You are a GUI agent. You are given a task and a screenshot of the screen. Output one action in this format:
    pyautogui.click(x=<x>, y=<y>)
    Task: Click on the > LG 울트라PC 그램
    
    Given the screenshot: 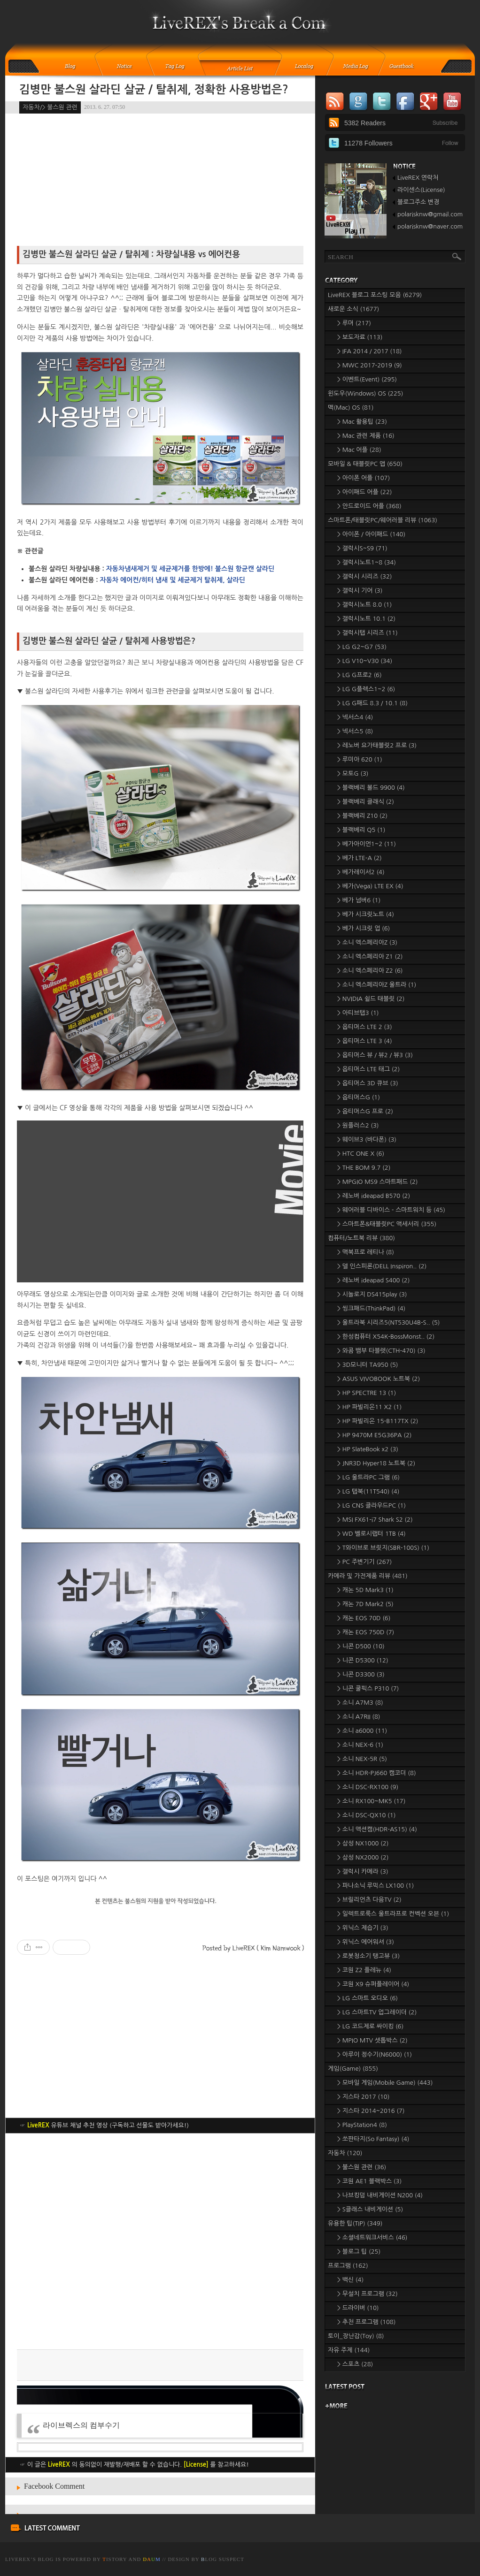 What is the action you would take?
    pyautogui.click(x=368, y=1477)
    